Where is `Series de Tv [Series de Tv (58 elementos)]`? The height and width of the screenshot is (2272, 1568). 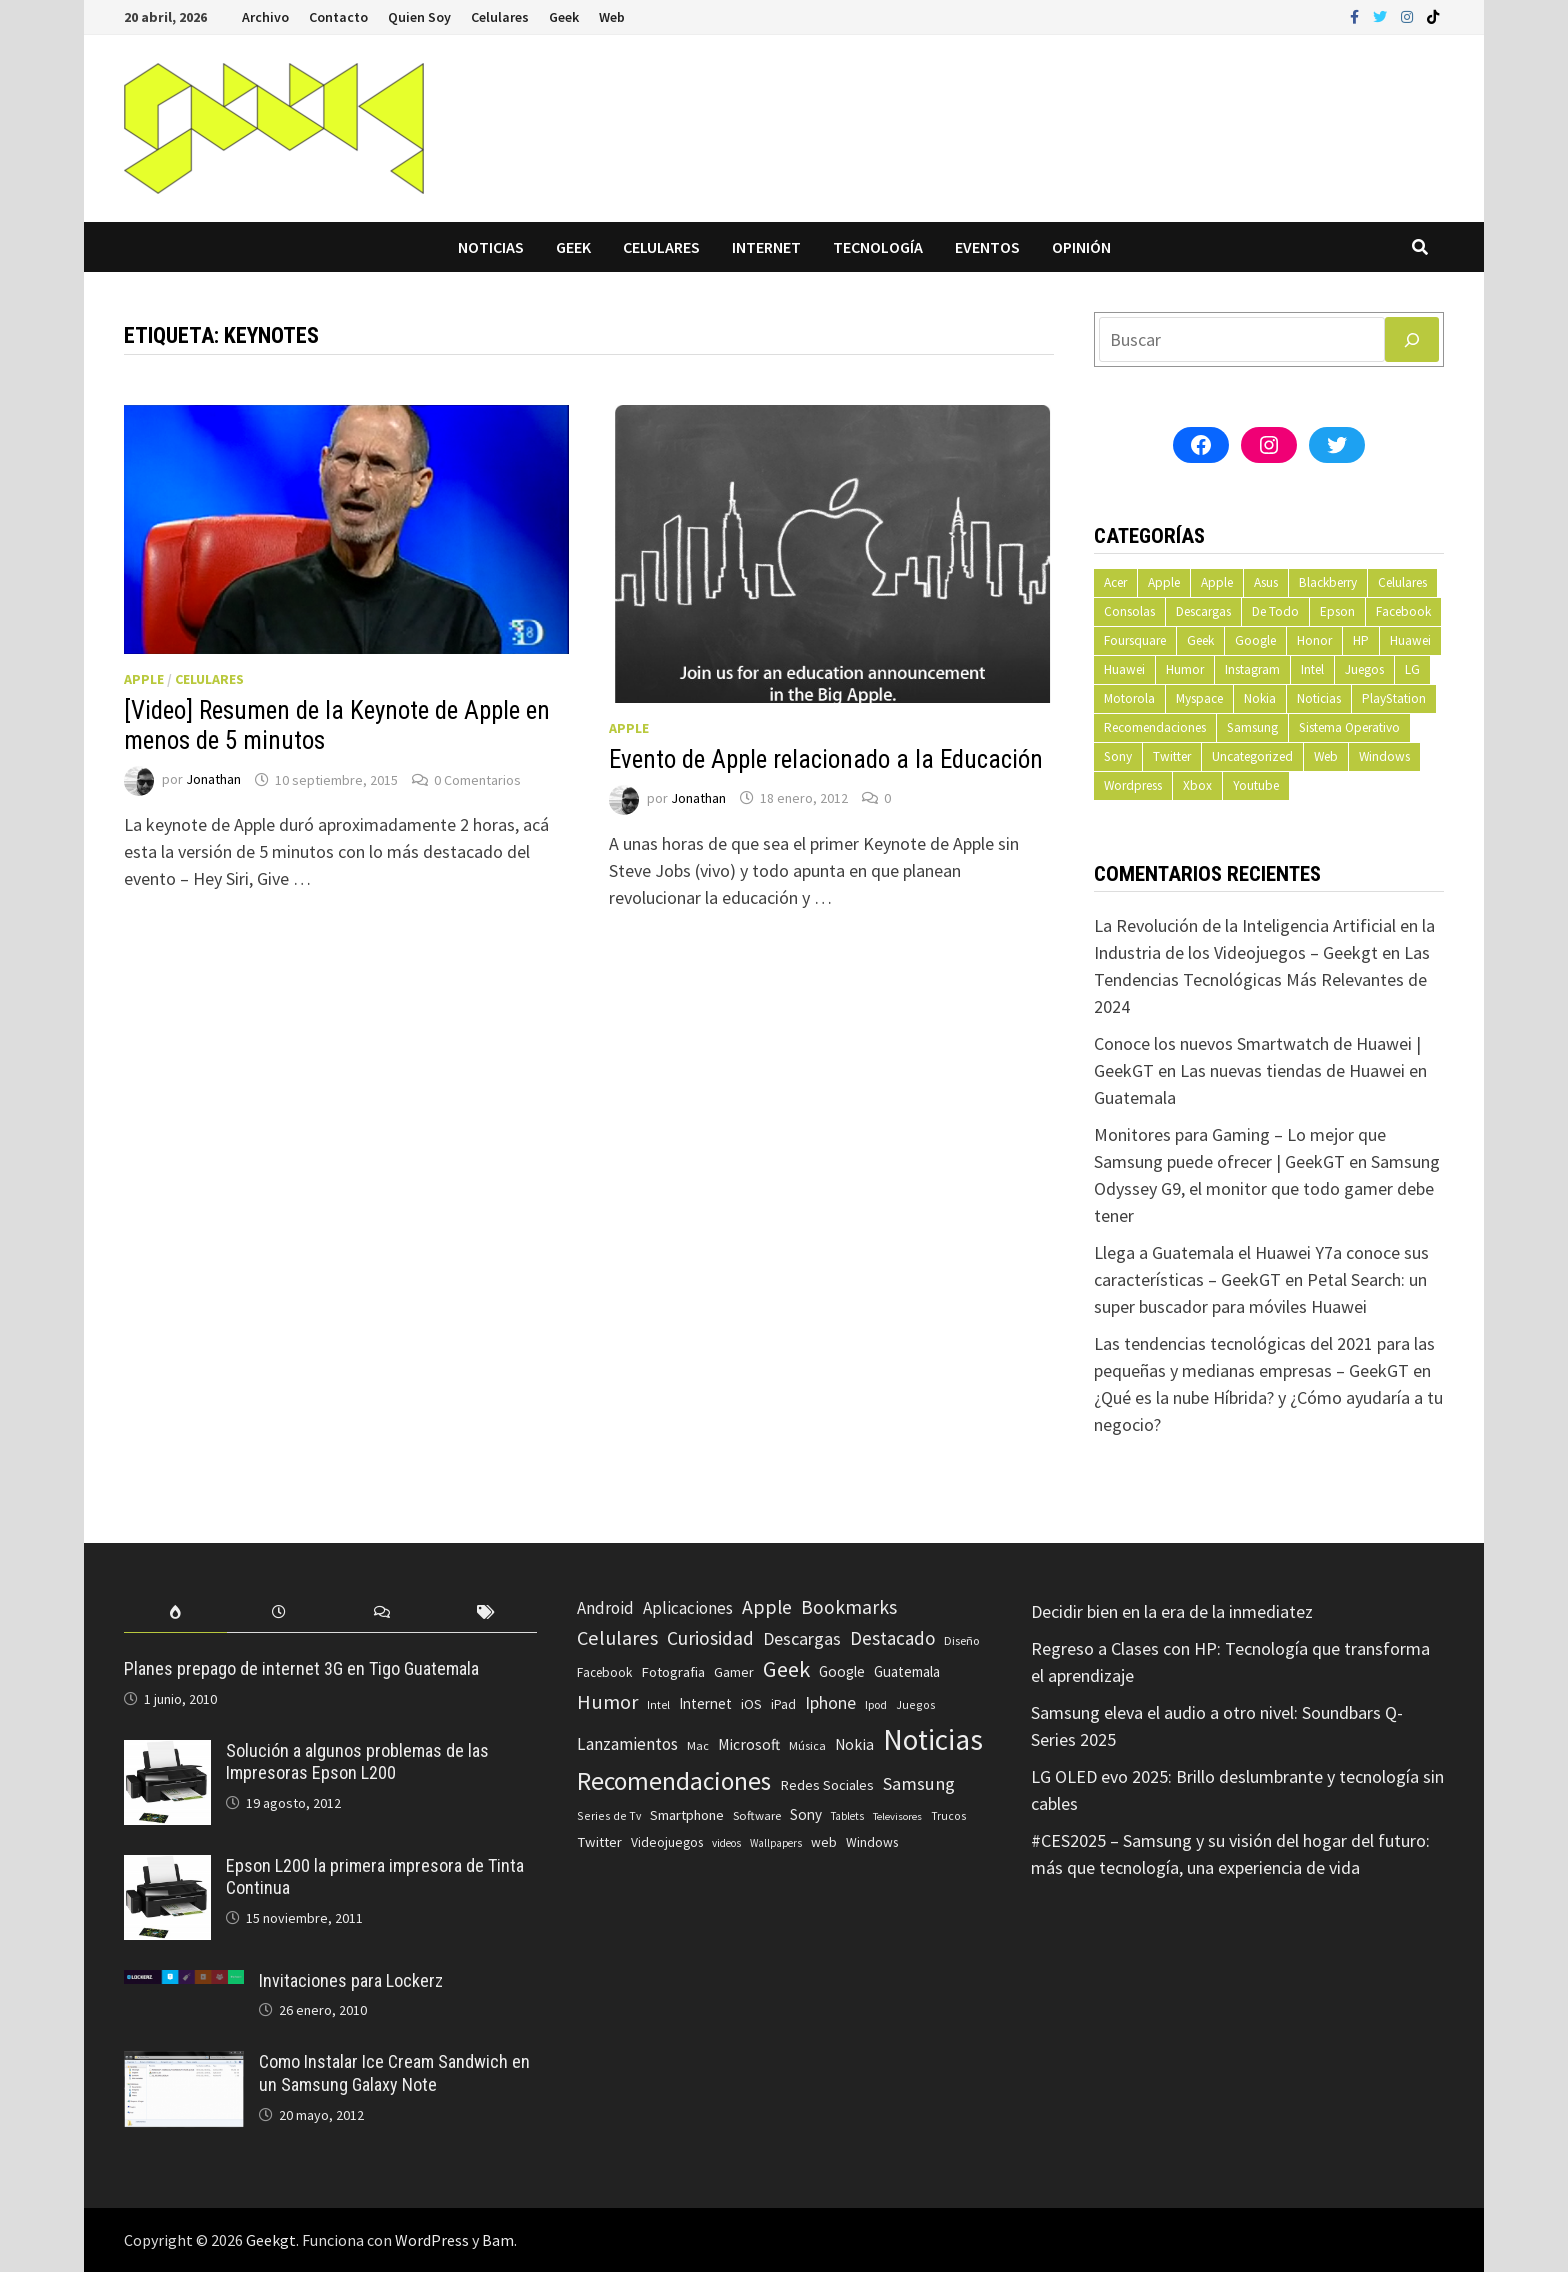 Series de Tv [Series de Tv (58 elementos)] is located at coordinates (609, 1815).